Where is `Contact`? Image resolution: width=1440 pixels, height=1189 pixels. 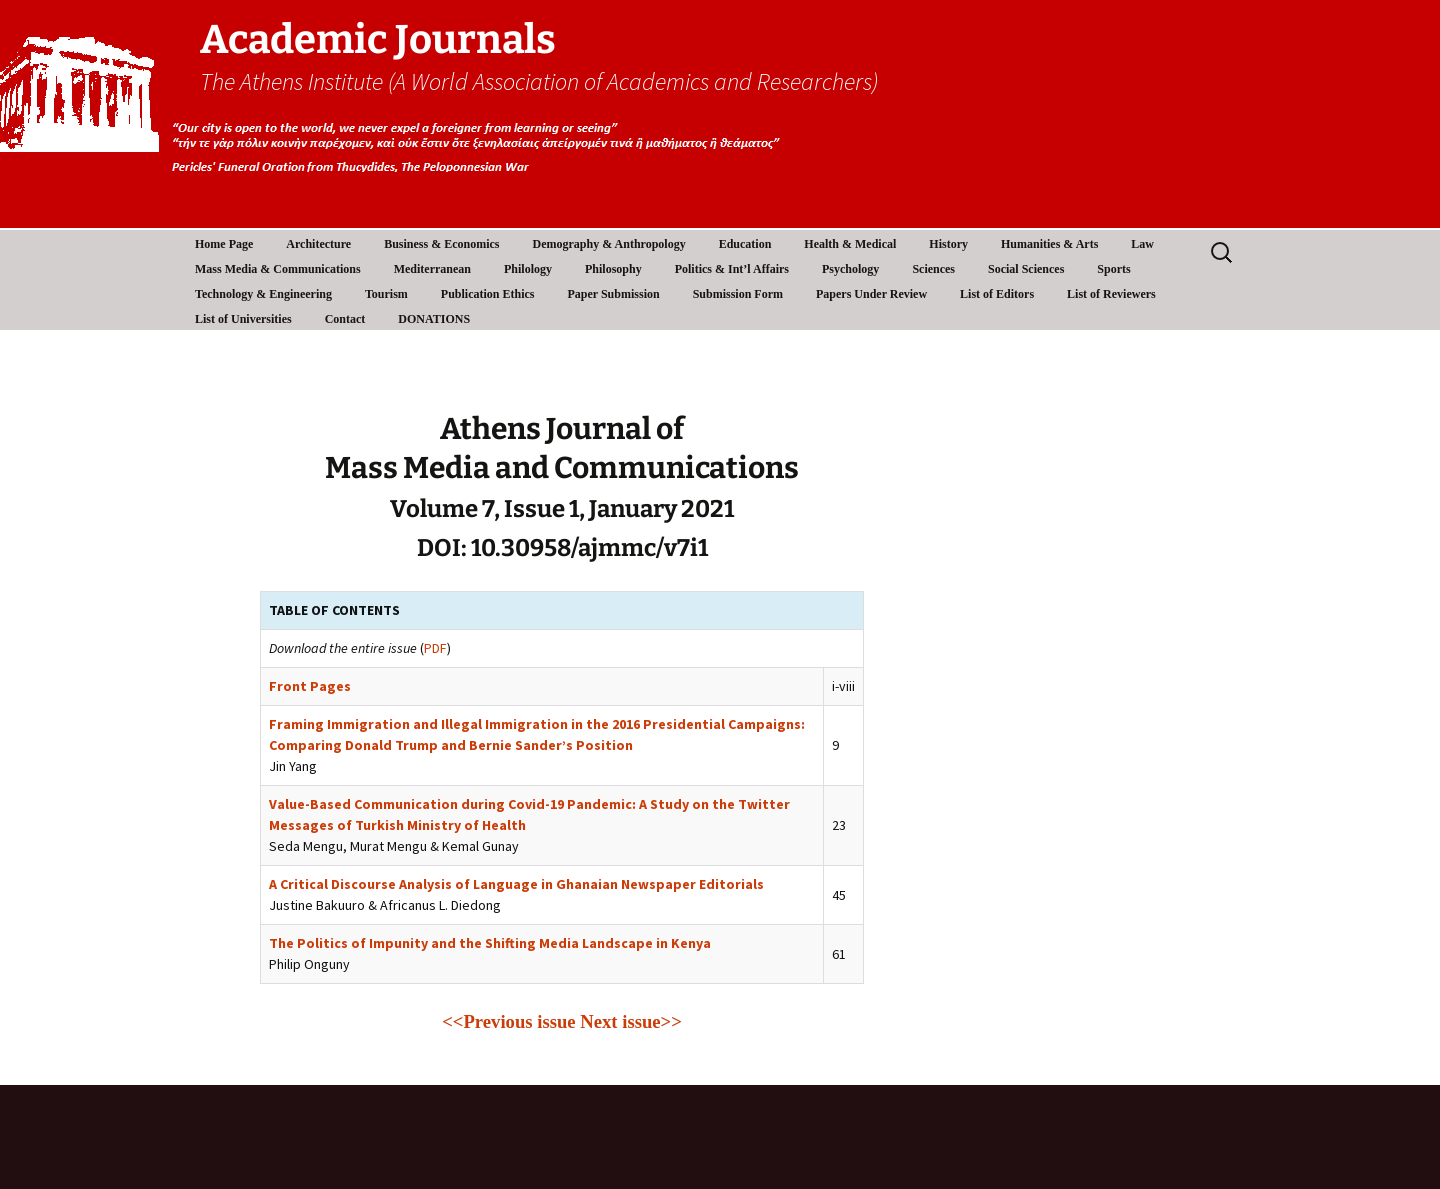 Contact is located at coordinates (345, 319).